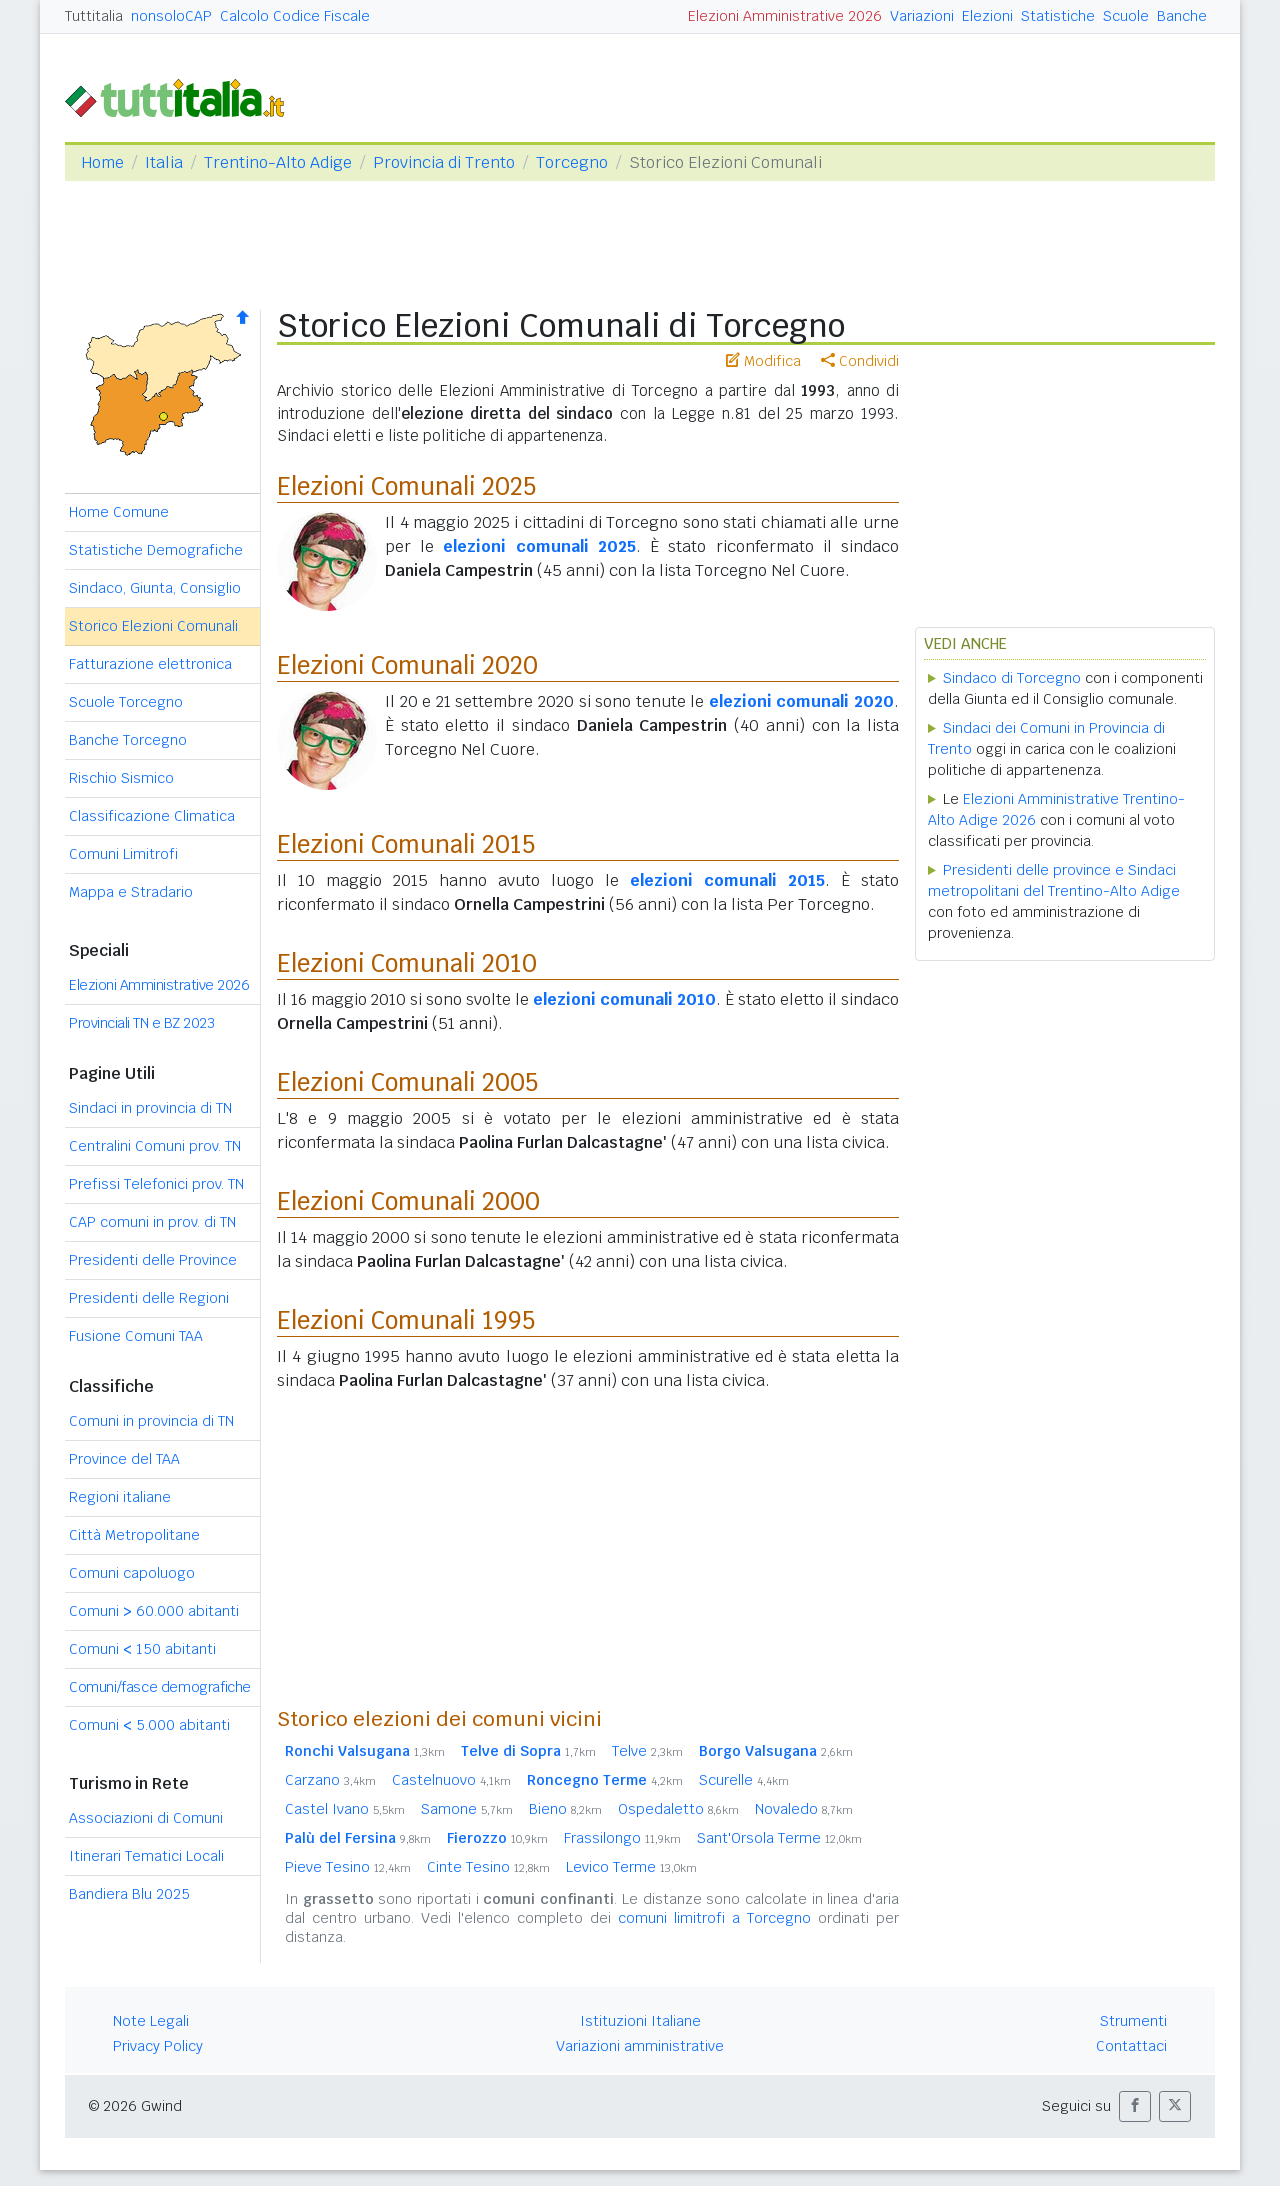 The height and width of the screenshot is (2186, 1280). I want to click on Presidenti delle Province, so click(153, 1260).